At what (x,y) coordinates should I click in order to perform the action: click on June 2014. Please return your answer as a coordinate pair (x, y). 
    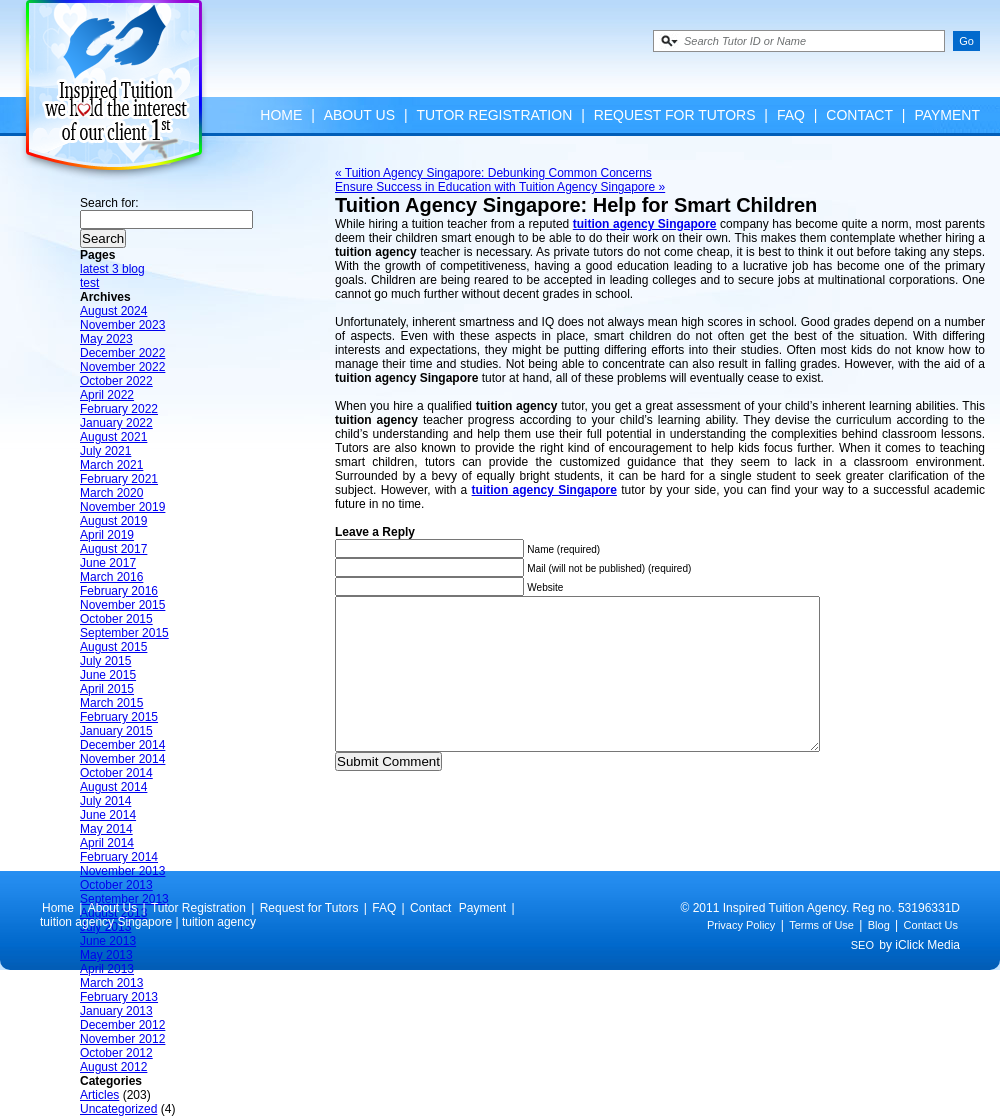
    Looking at the image, I should click on (108, 815).